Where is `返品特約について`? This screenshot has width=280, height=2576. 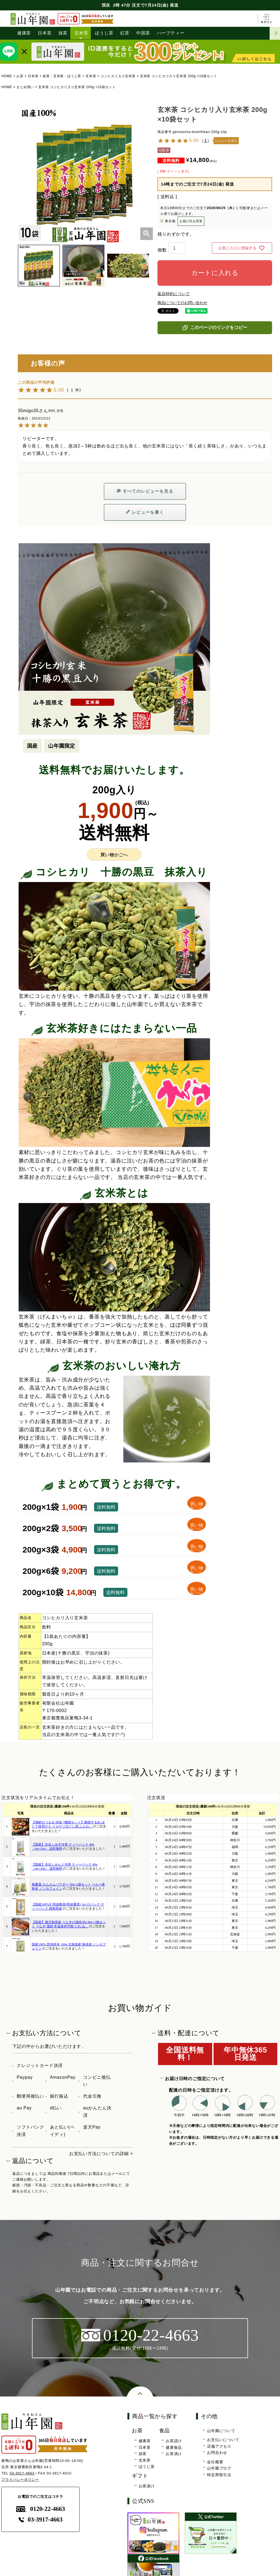
返品特約について is located at coordinates (174, 293).